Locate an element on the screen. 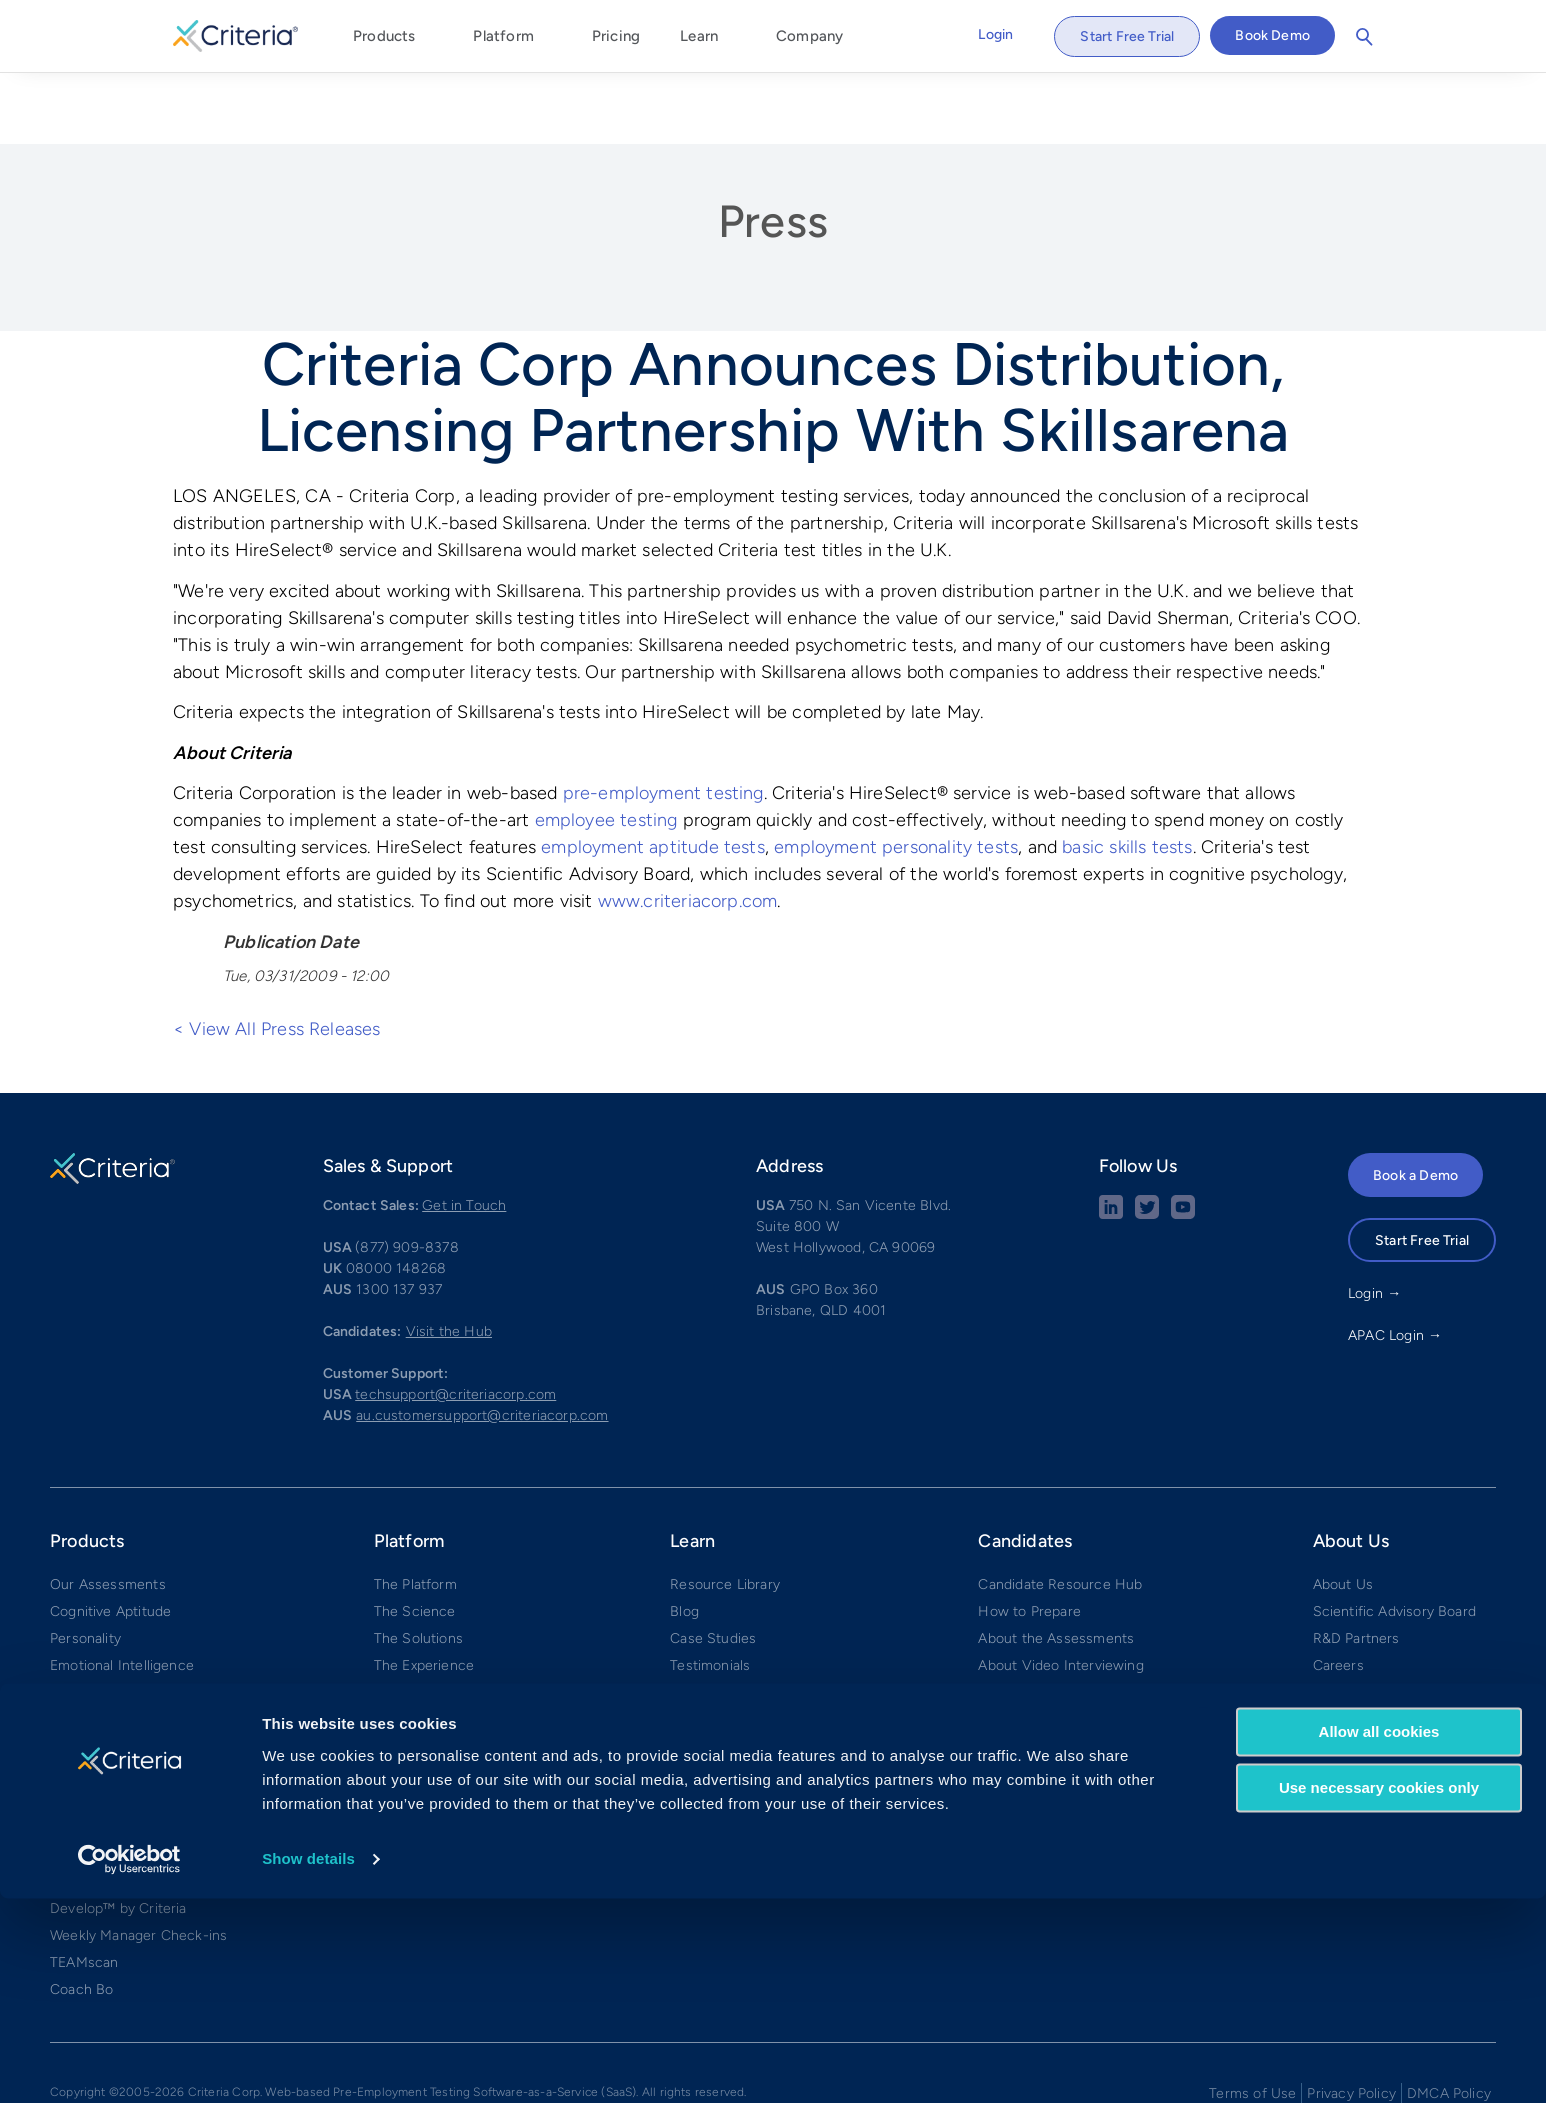 The image size is (1546, 2103). ✧ Interview Intelligence ✧ is located at coordinates (137, 1807).